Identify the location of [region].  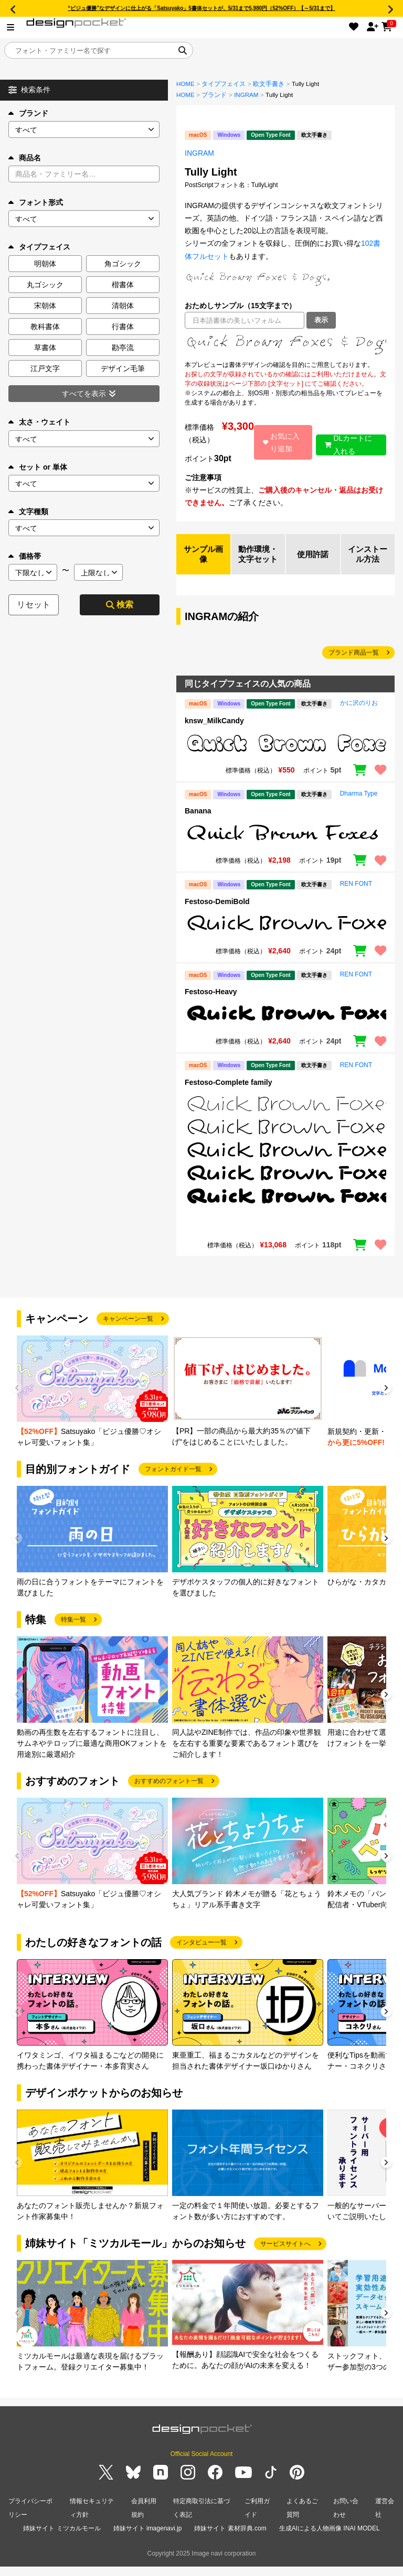
(285, 344).